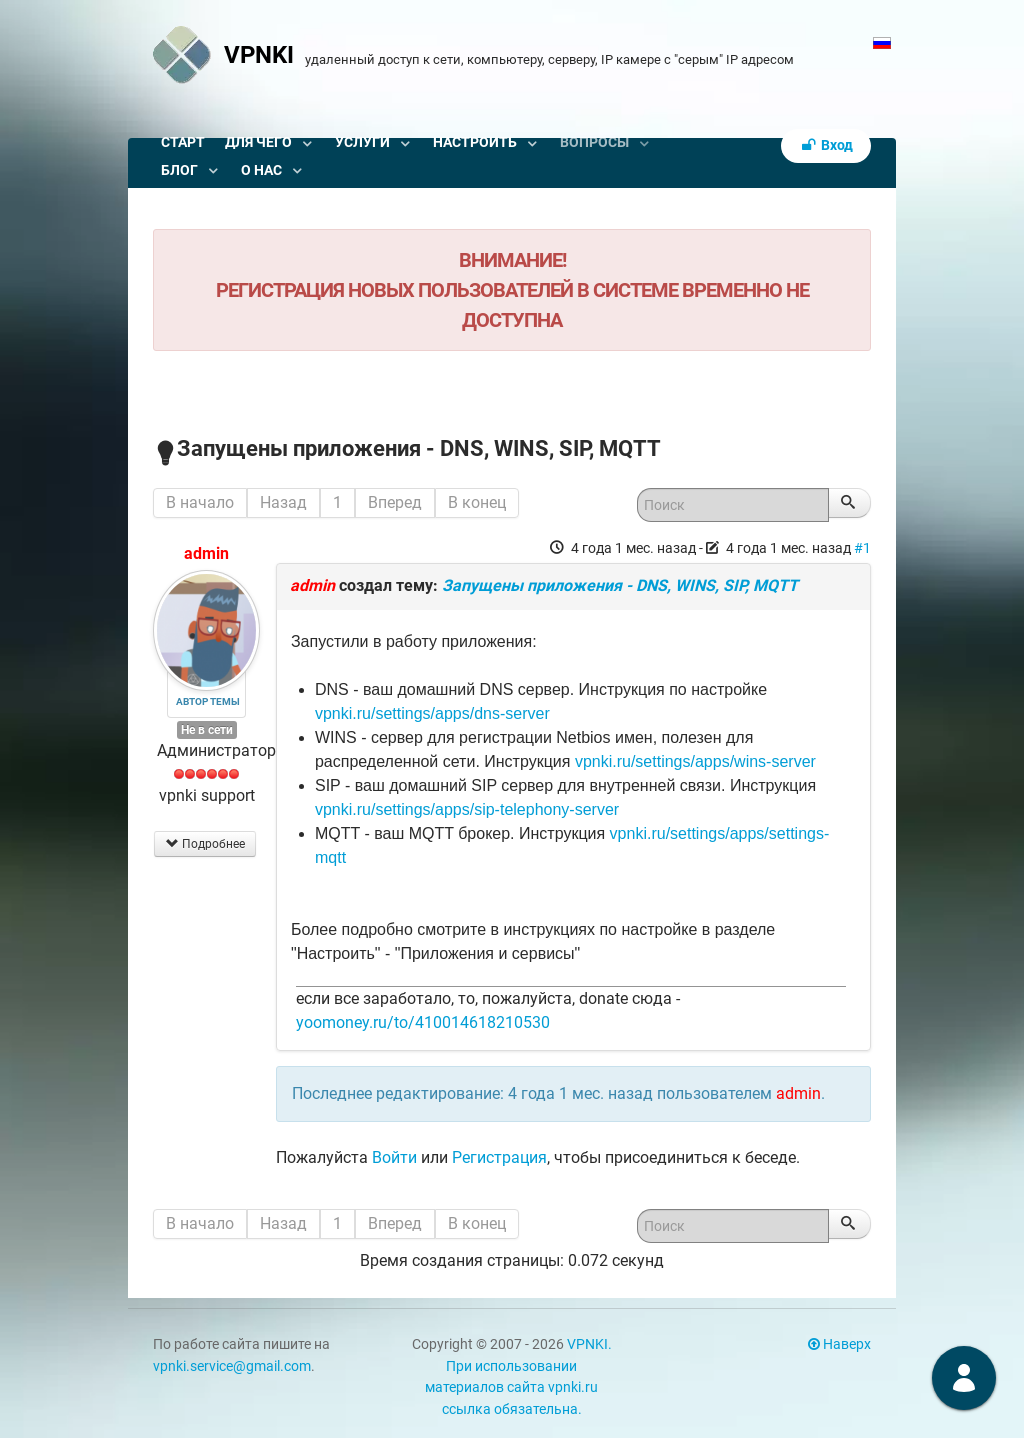 The height and width of the screenshot is (1438, 1024). What do you see at coordinates (395, 502) in the screenshot?
I see `Вперед` at bounding box center [395, 502].